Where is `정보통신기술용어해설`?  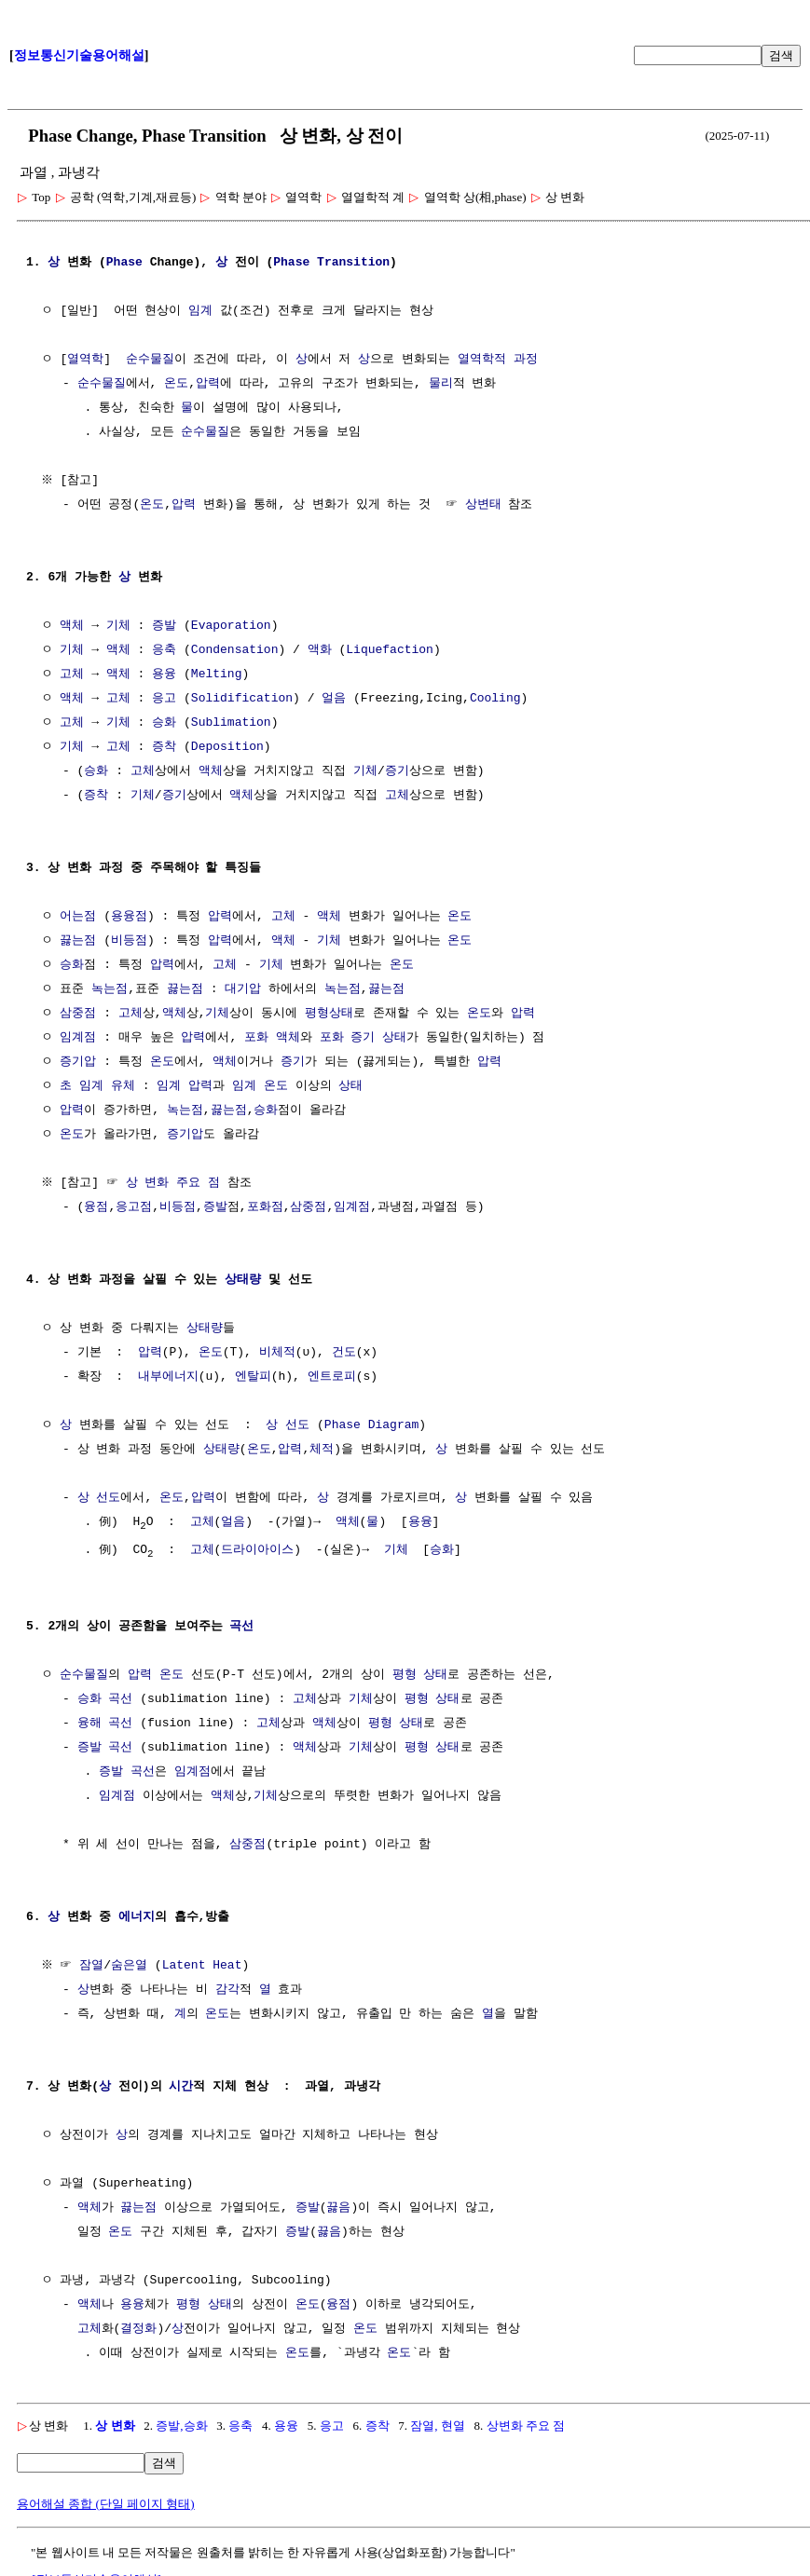
정보통신기술용어해설 is located at coordinates (79, 55).